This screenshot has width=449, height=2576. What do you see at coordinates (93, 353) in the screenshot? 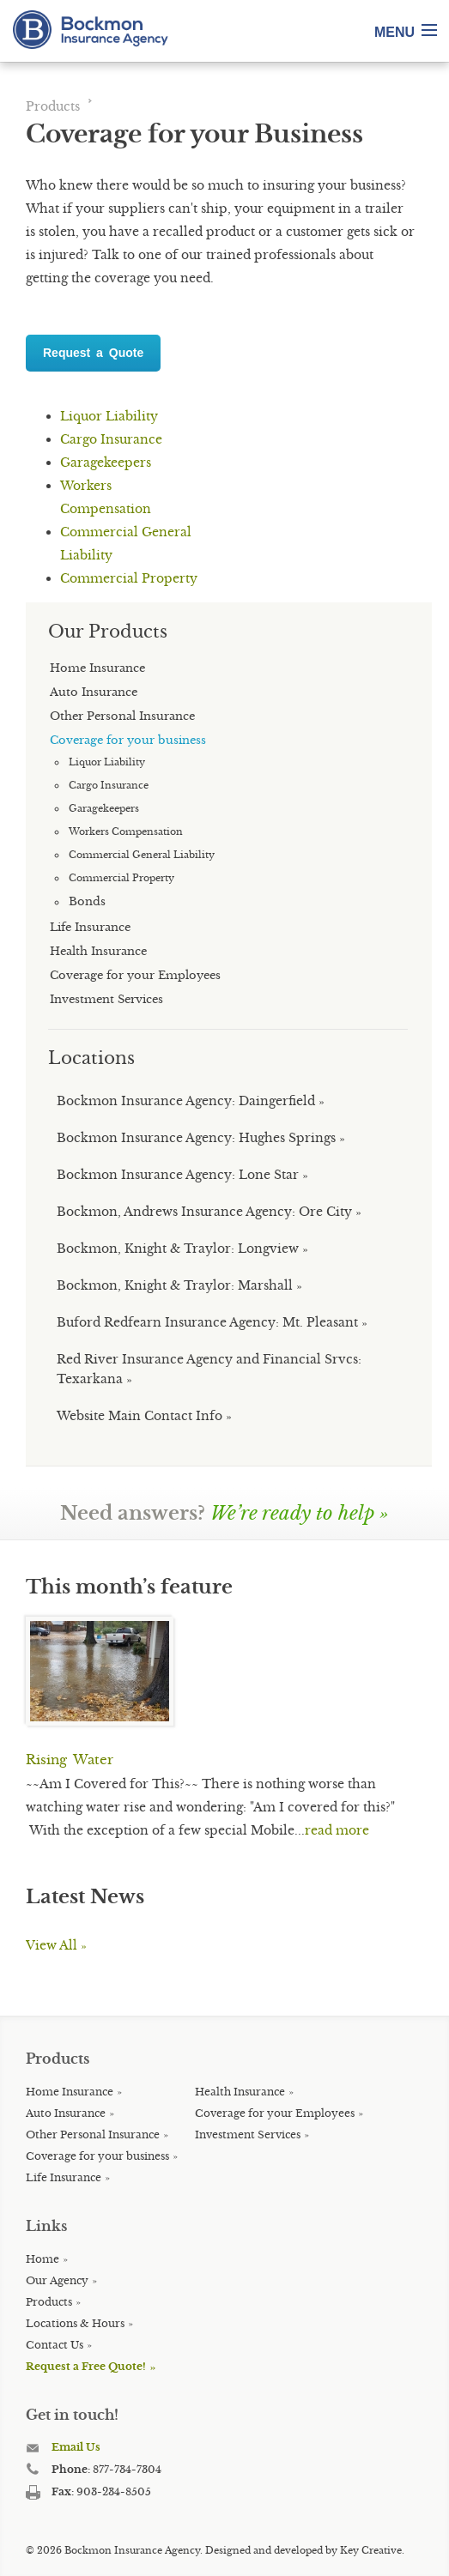
I see `Request a Quote` at bounding box center [93, 353].